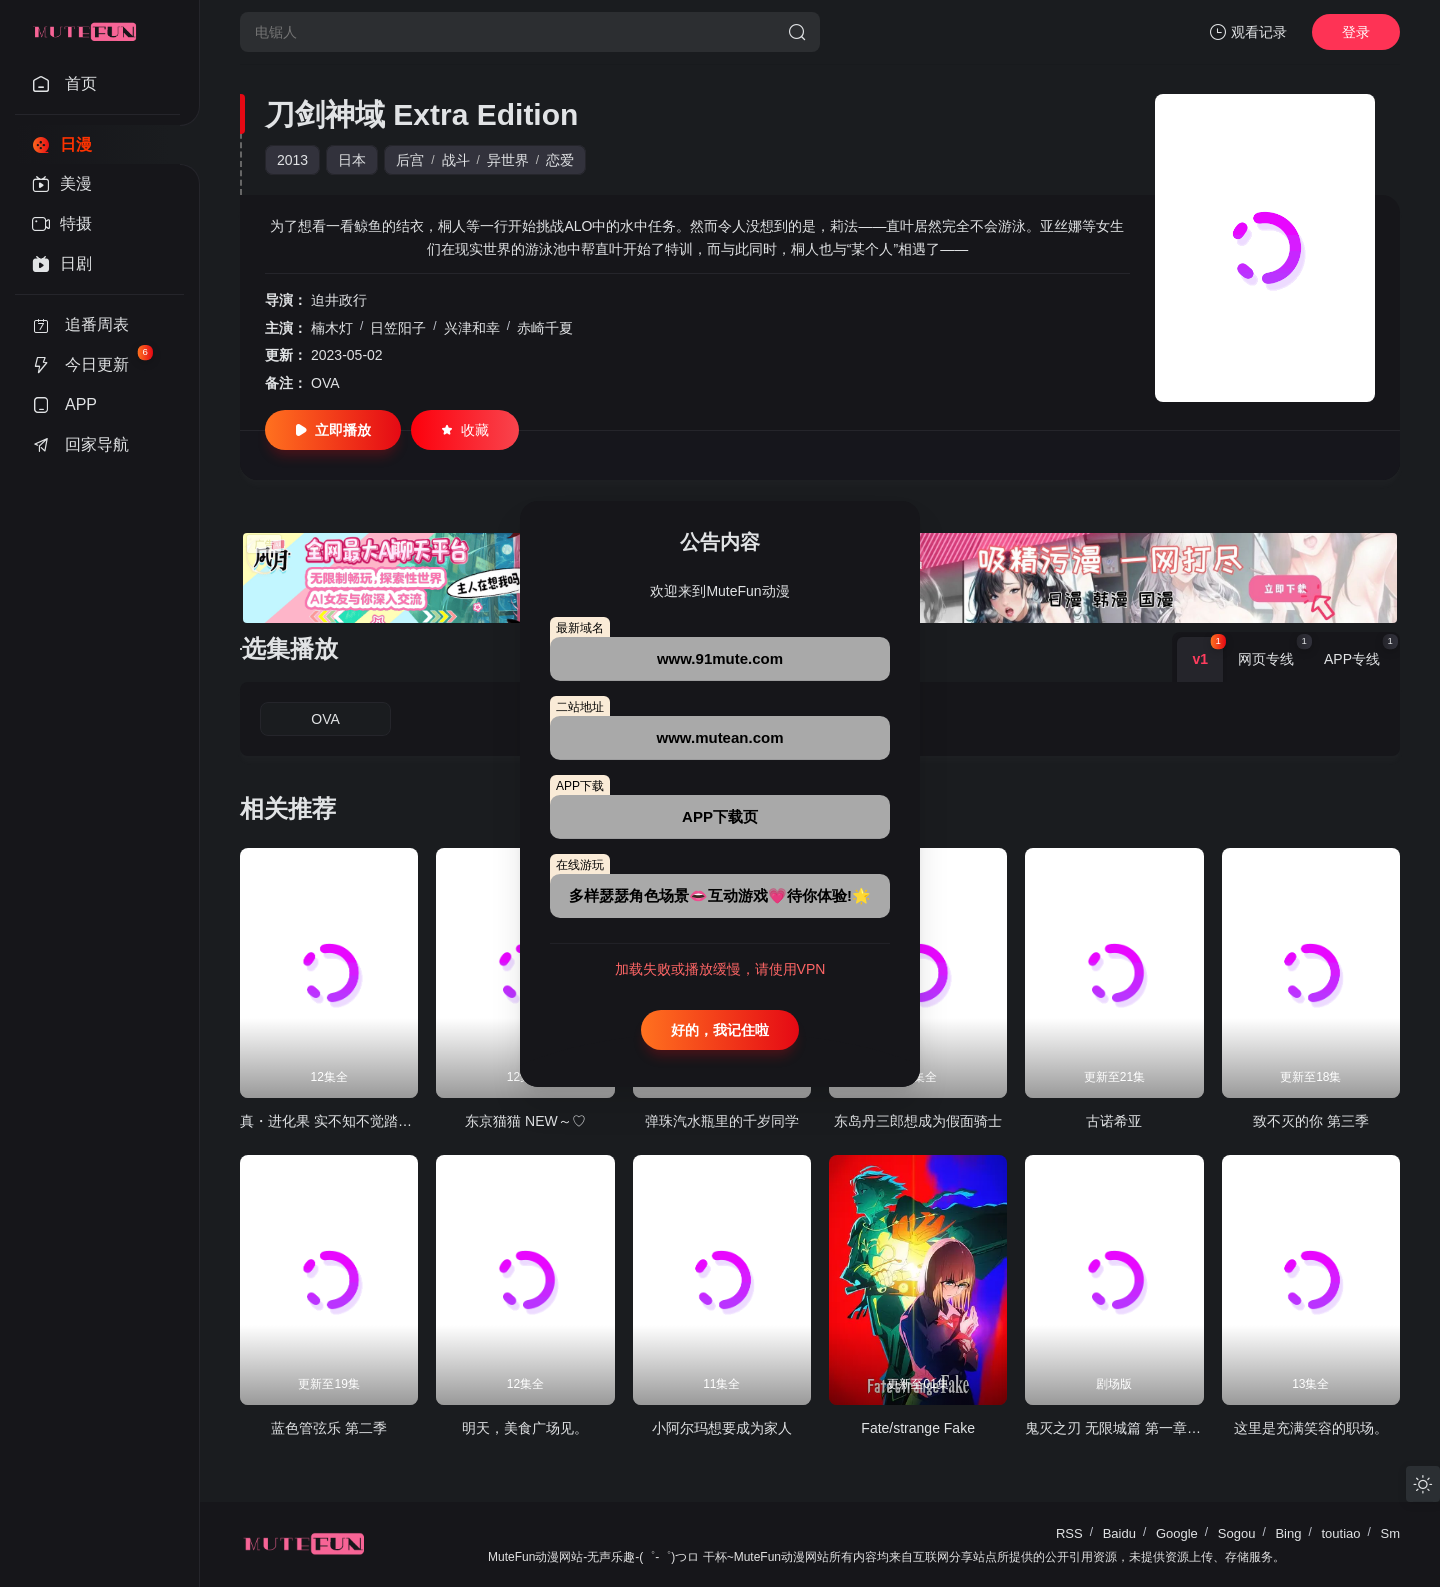 The height and width of the screenshot is (1587, 1440). I want to click on 日笠阳子, so click(398, 328).